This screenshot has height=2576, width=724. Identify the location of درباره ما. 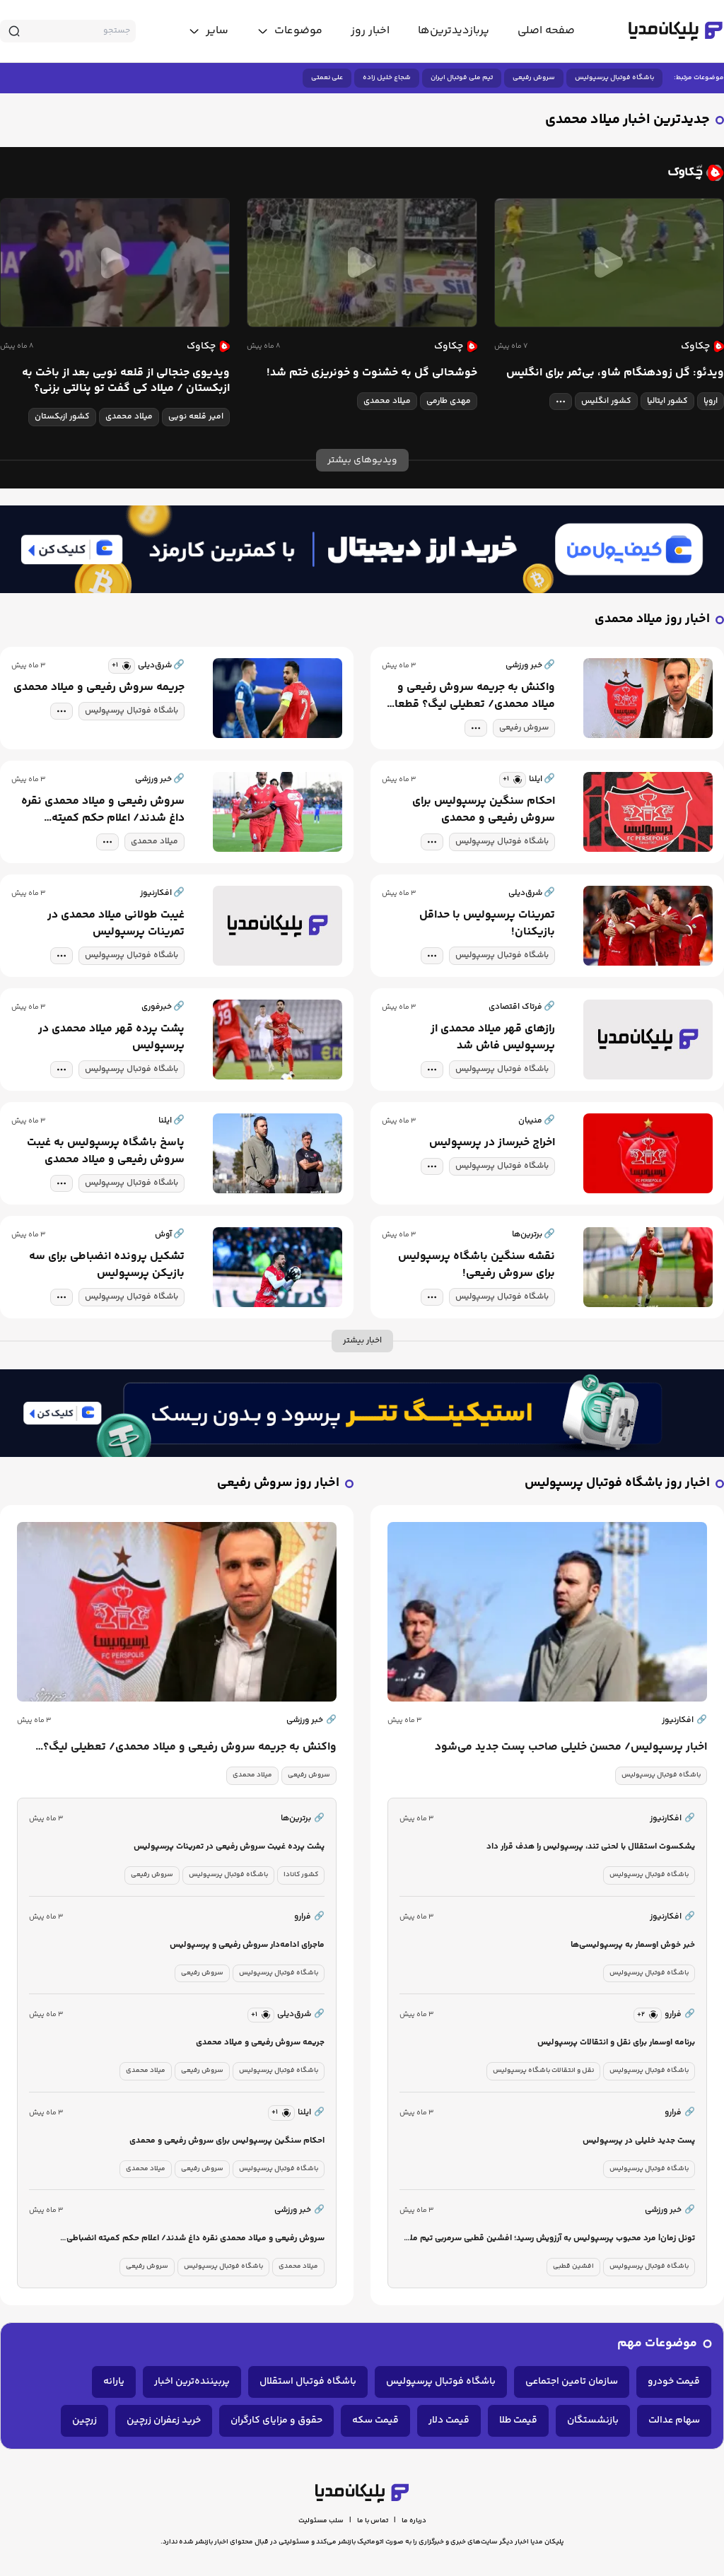
(414, 2521).